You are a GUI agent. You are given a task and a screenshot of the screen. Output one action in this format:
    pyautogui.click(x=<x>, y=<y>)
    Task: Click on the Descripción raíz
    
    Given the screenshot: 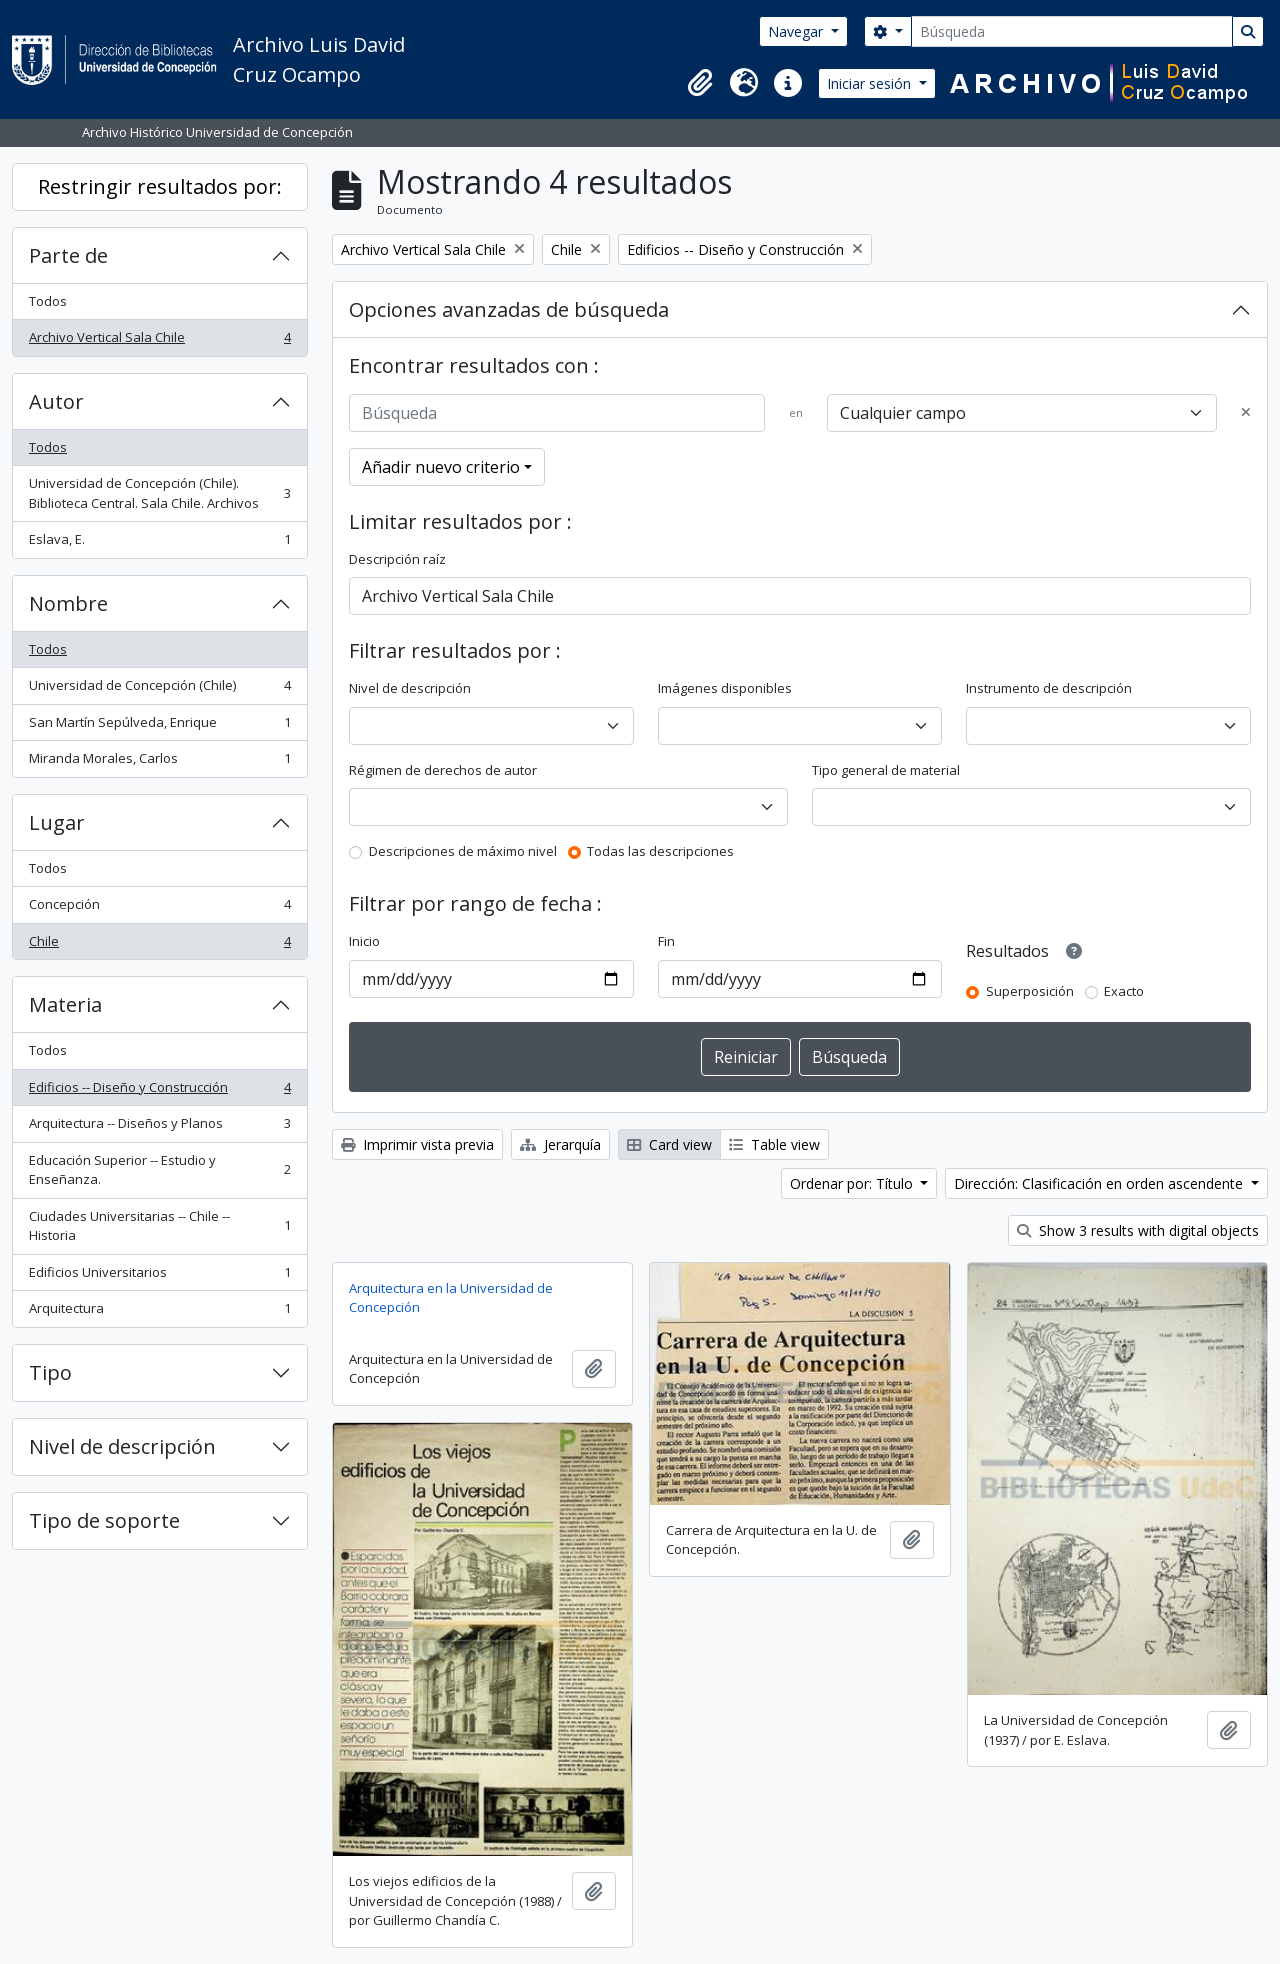 What is the action you would take?
    pyautogui.click(x=397, y=559)
    